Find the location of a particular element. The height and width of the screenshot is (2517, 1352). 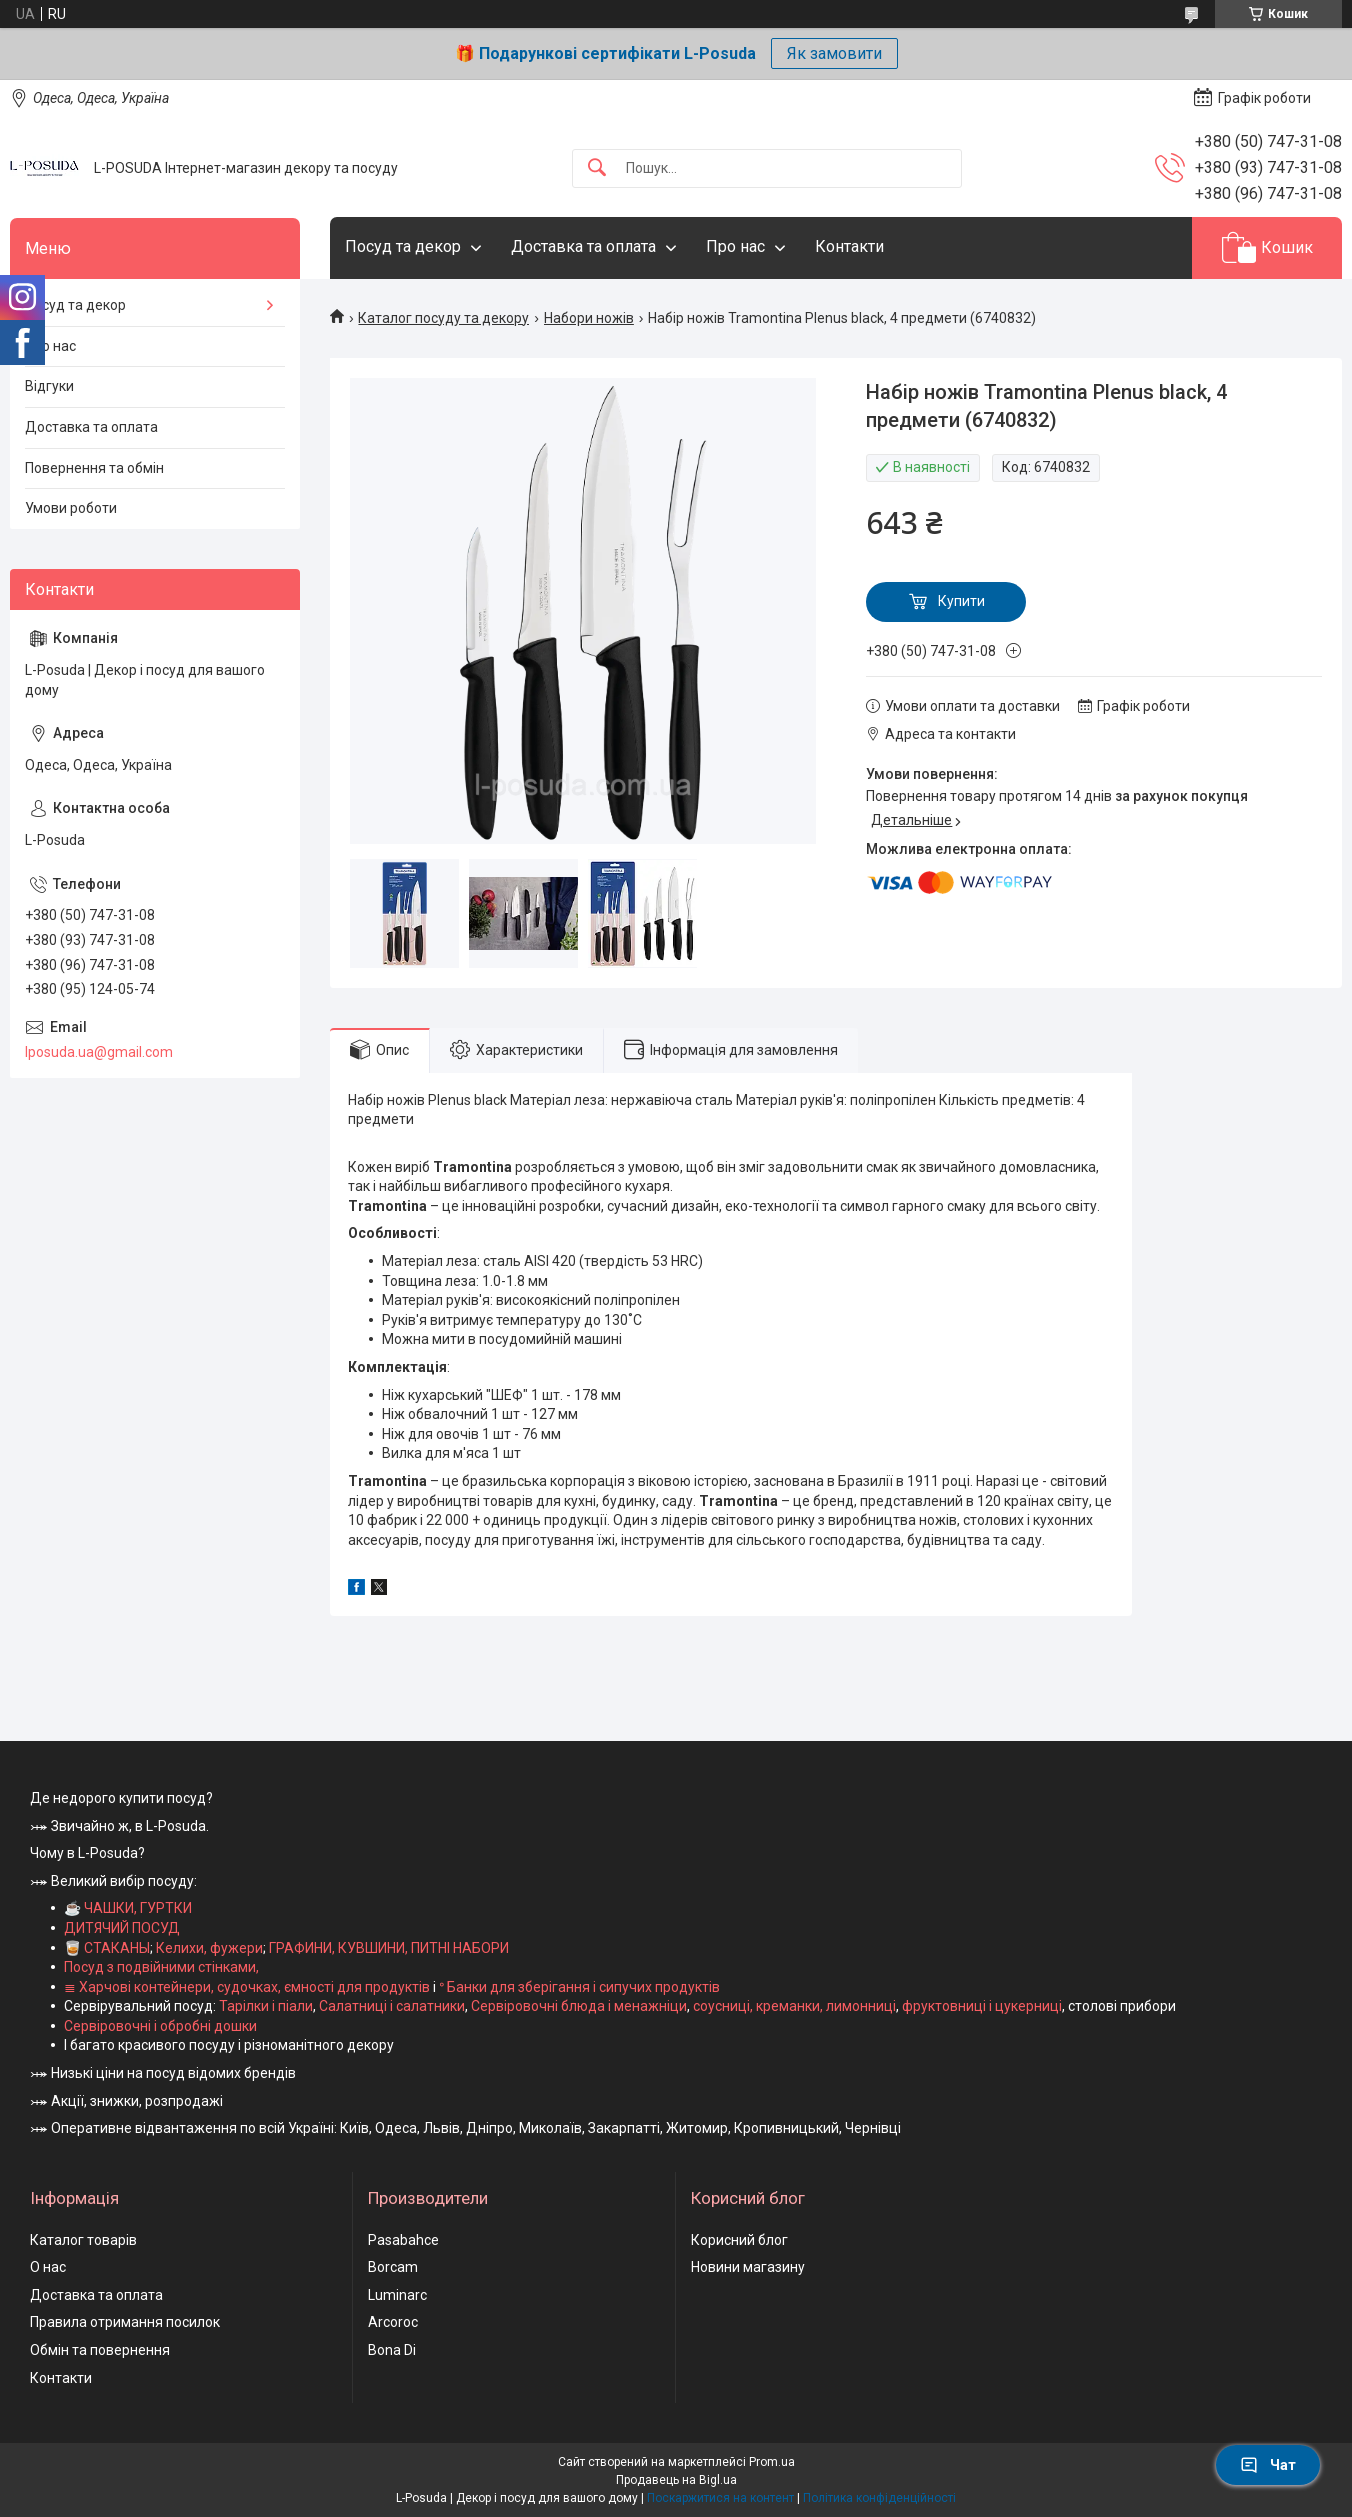

фруктовниці і цукерниці is located at coordinates (982, 2006).